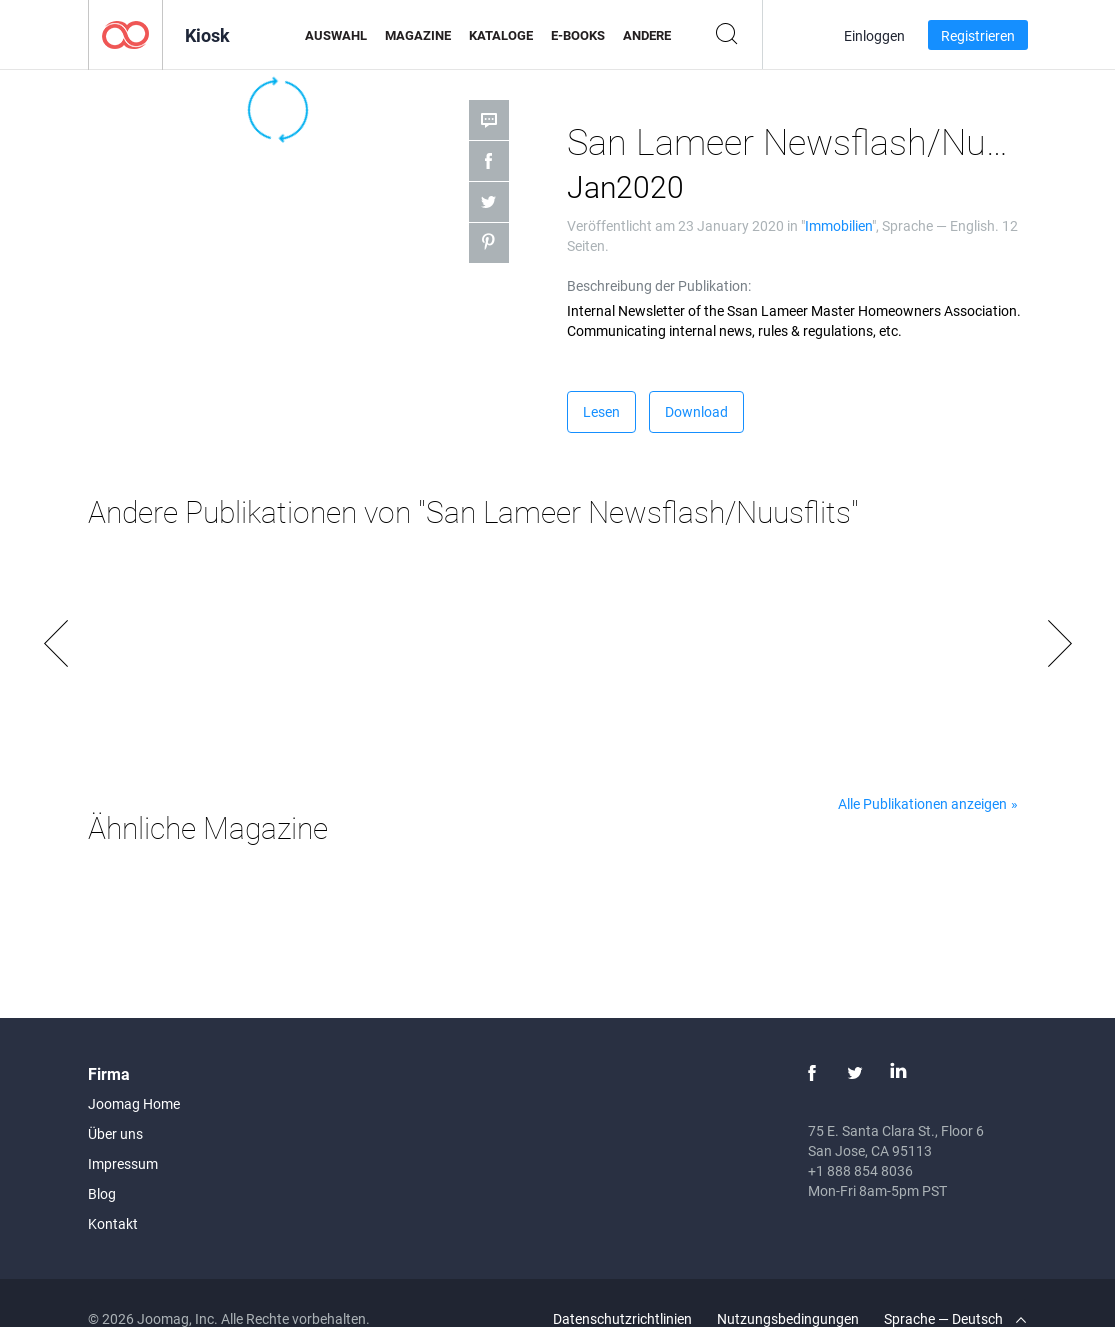  I want to click on Magazine, so click(418, 35).